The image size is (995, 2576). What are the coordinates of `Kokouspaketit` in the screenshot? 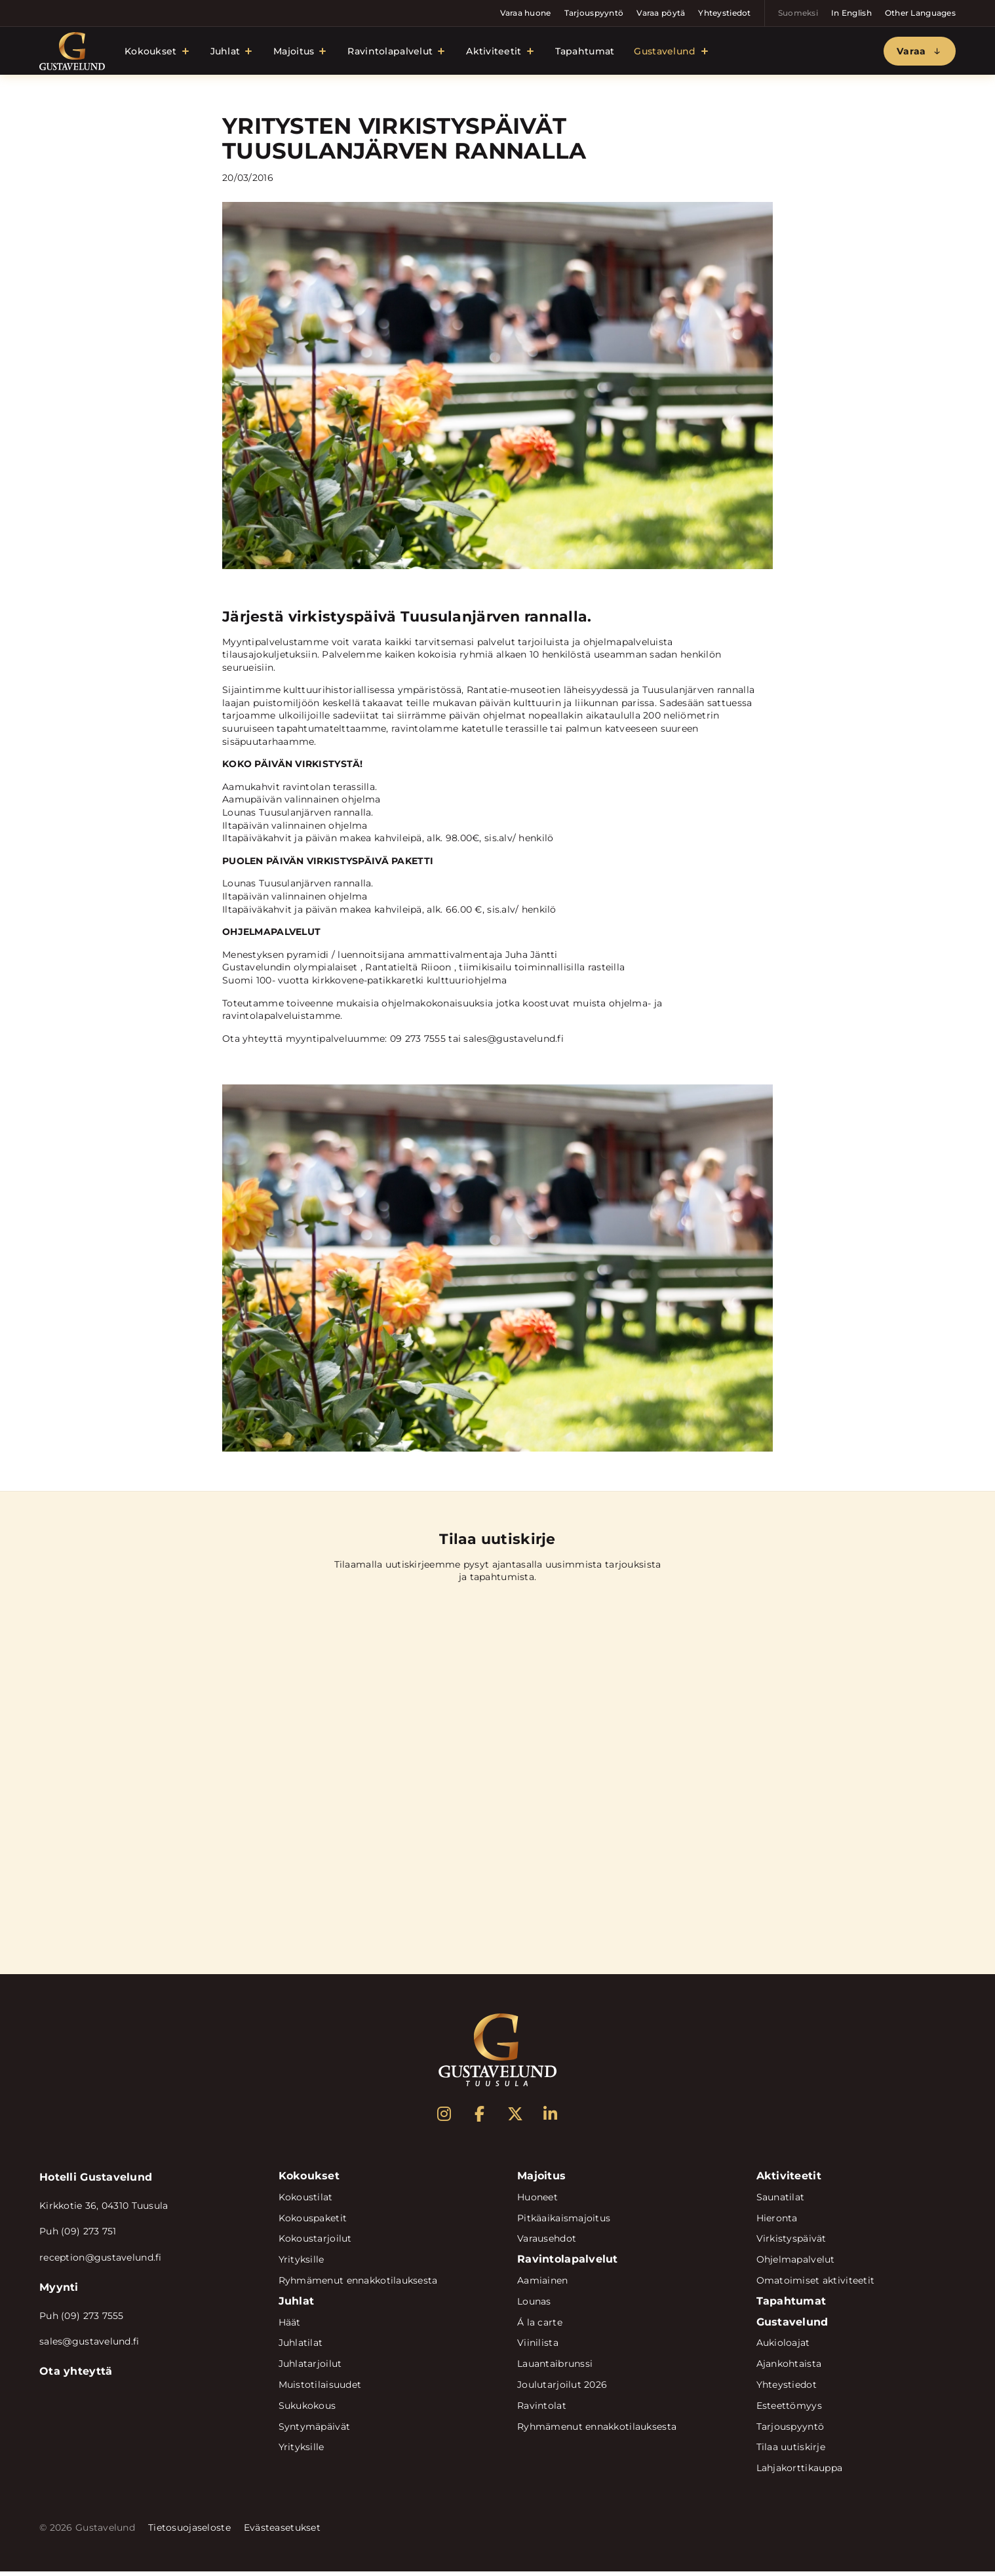 It's located at (313, 2222).